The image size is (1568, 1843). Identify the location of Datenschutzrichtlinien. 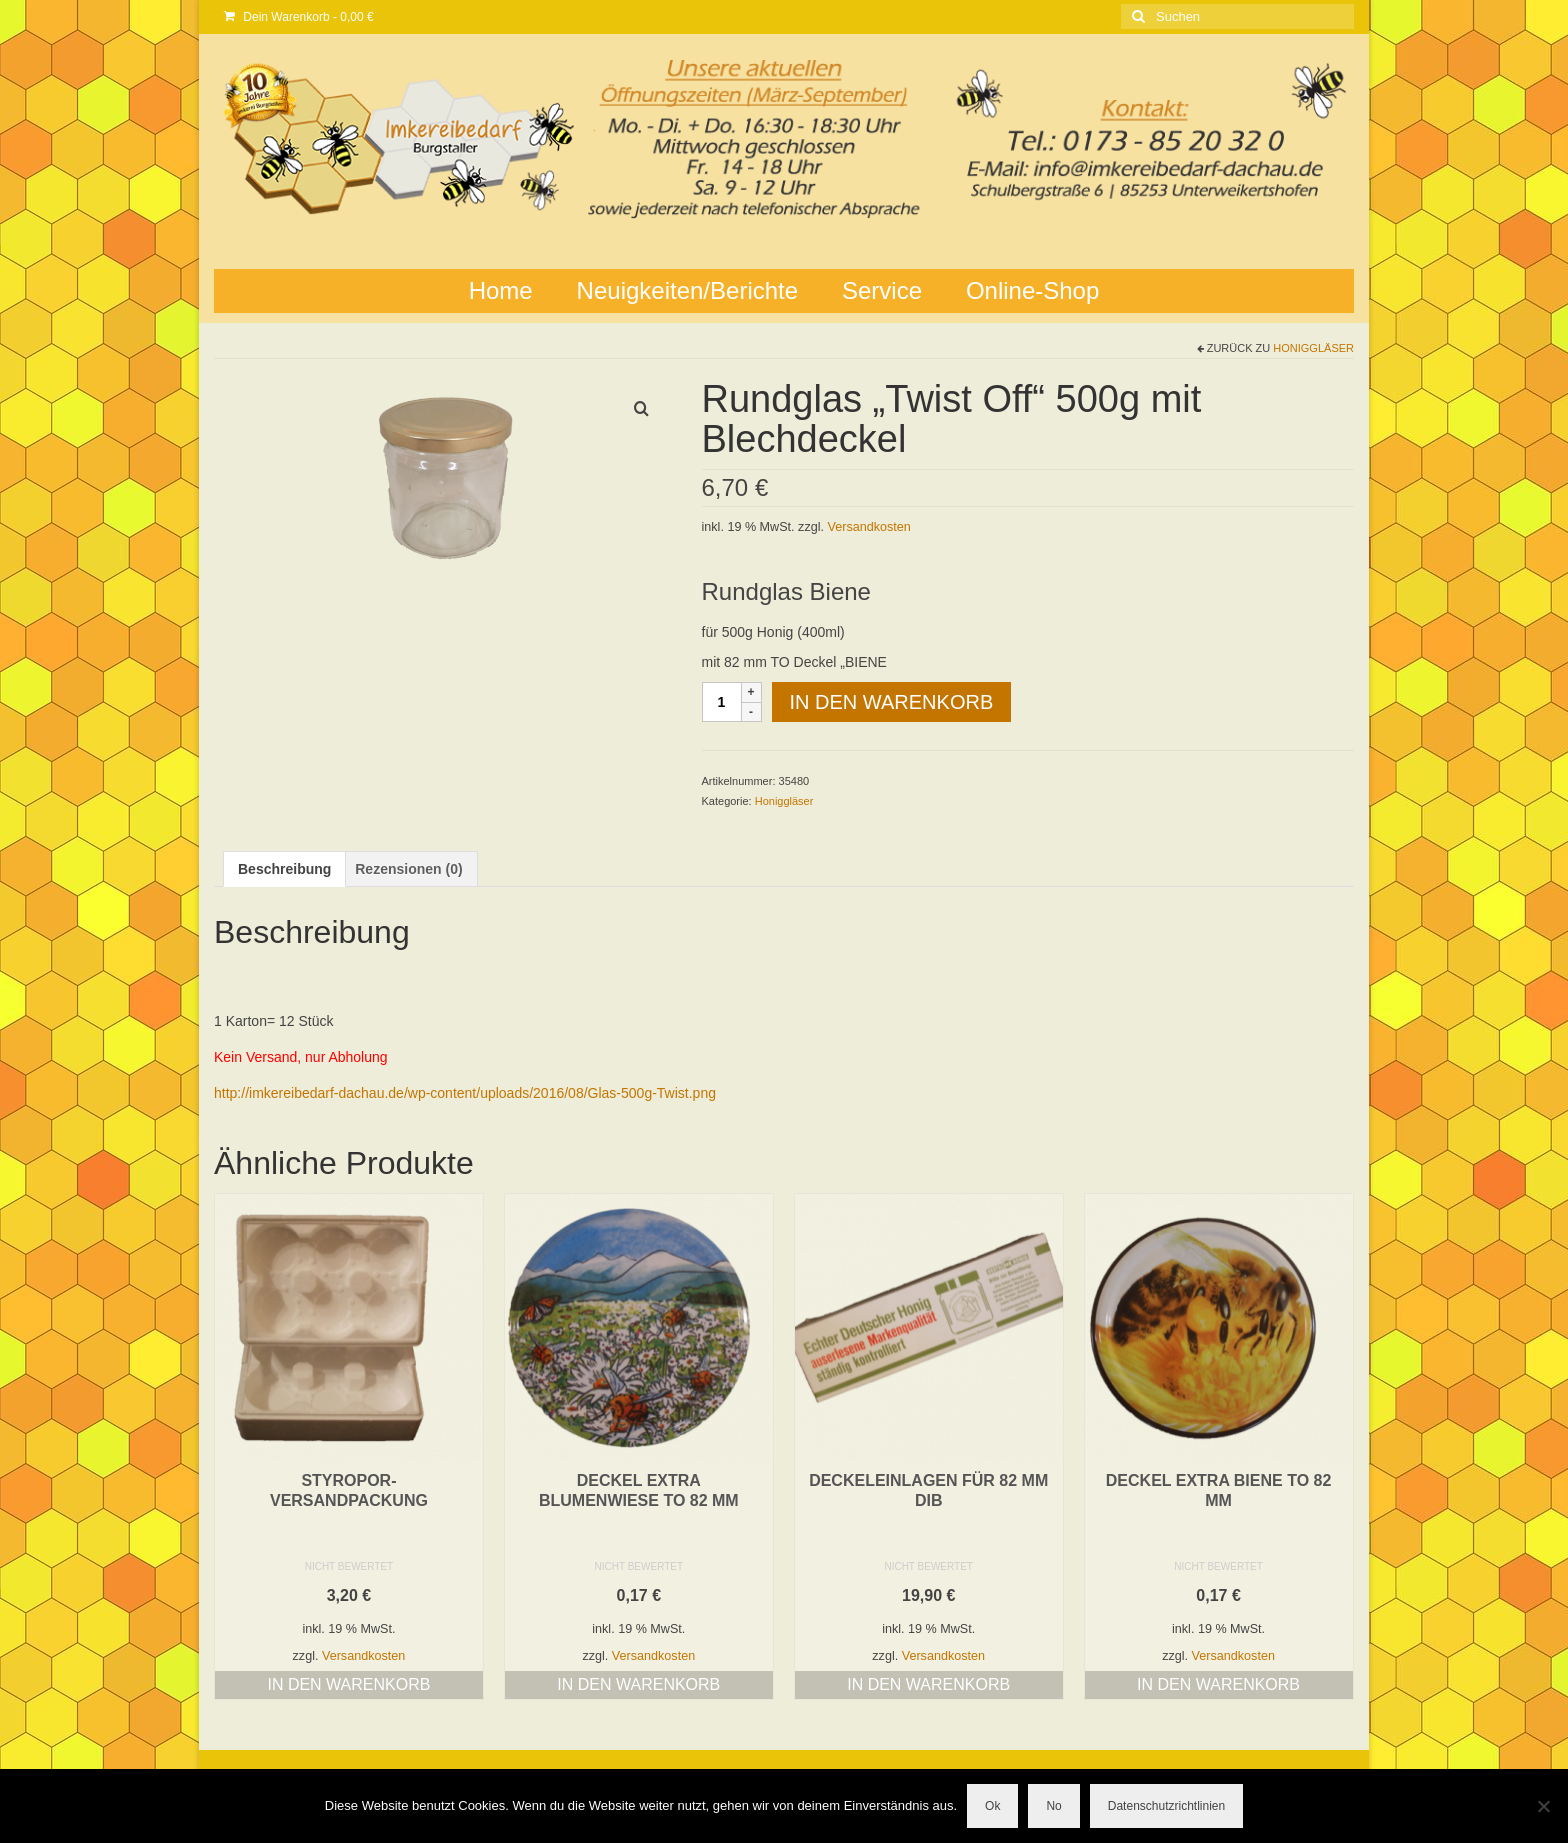
(1166, 1806).